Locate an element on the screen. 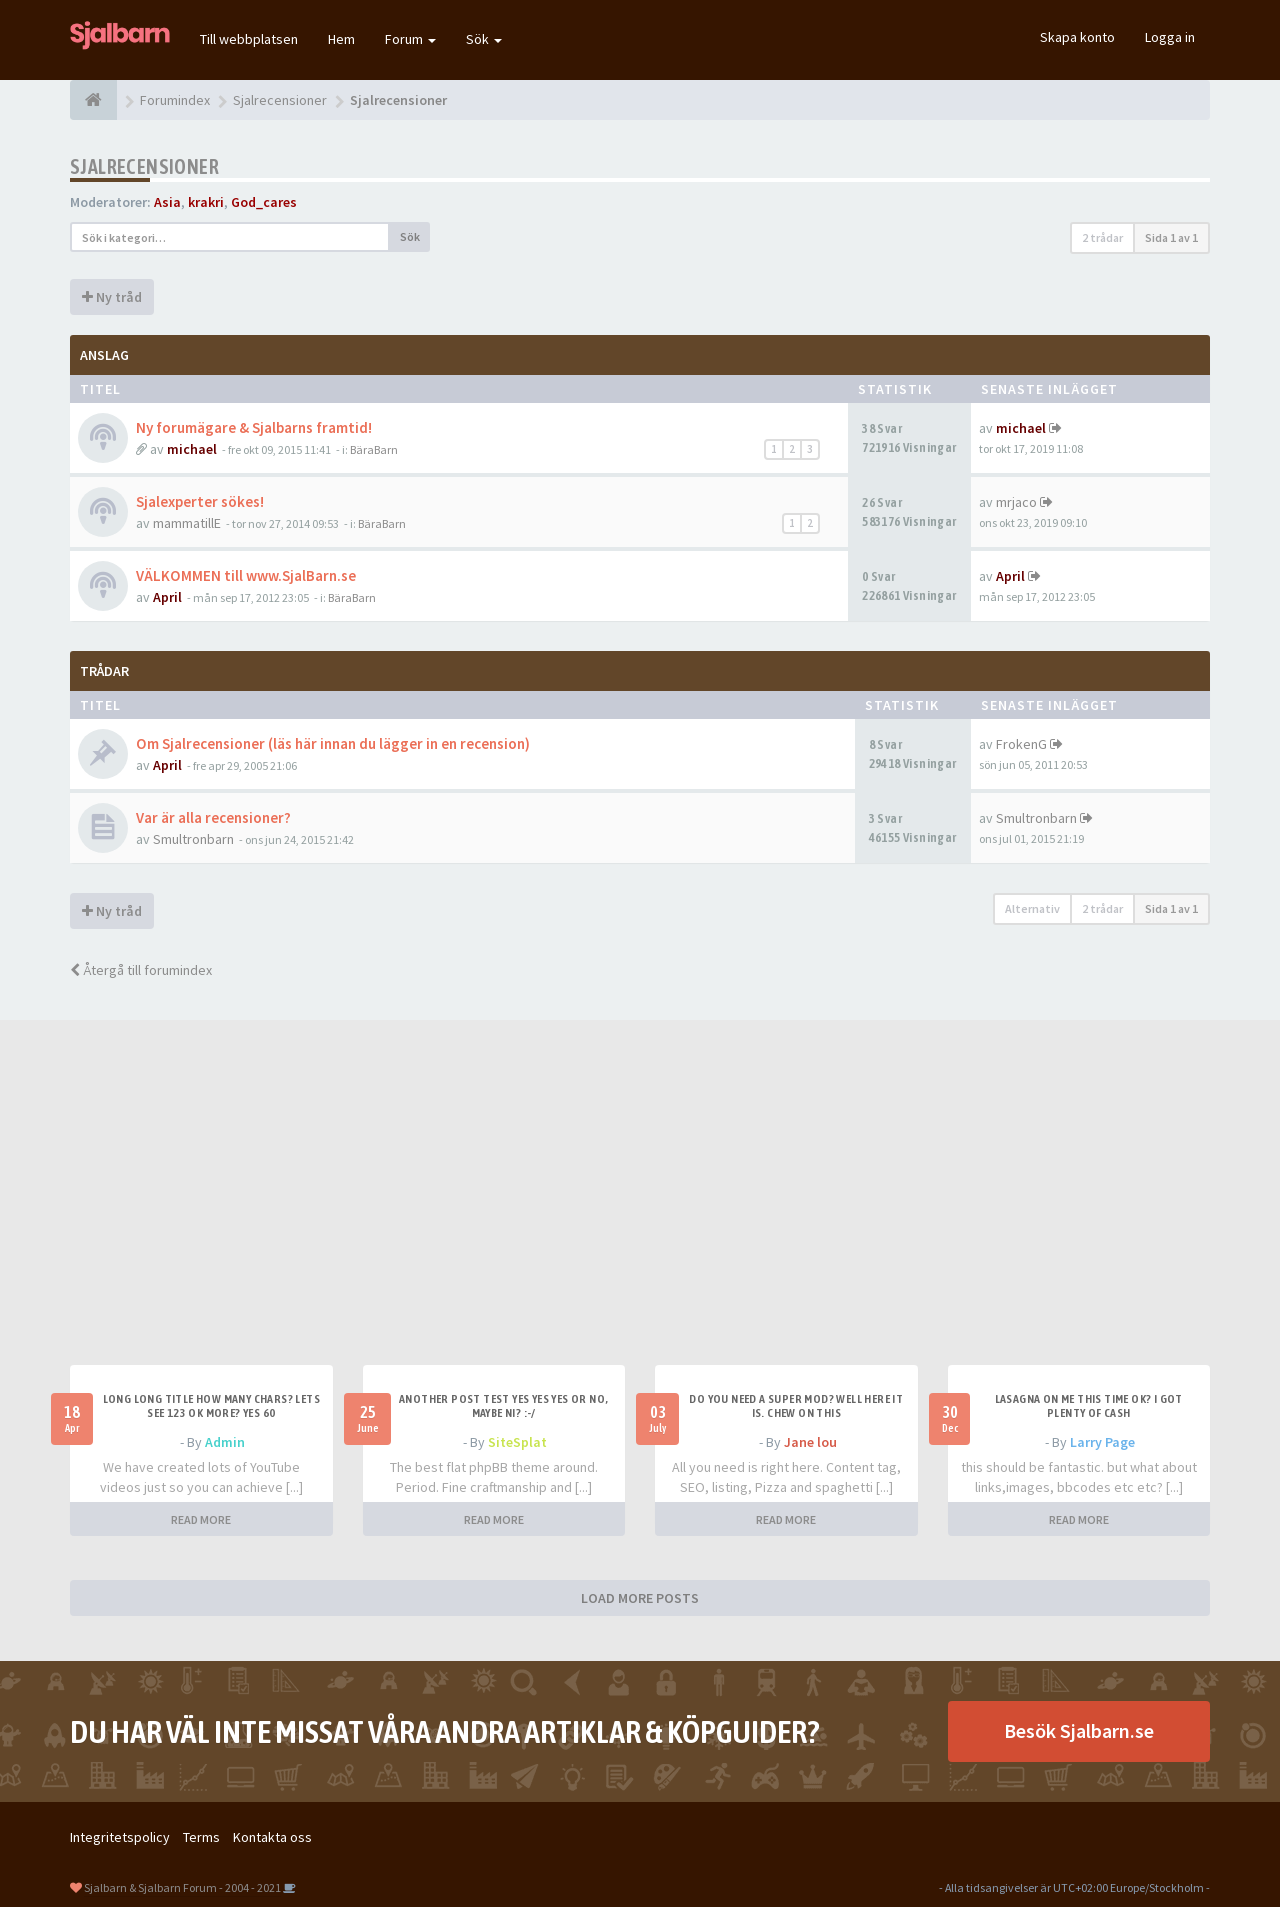 The width and height of the screenshot is (1280, 1907). mammatillE is located at coordinates (187, 523).